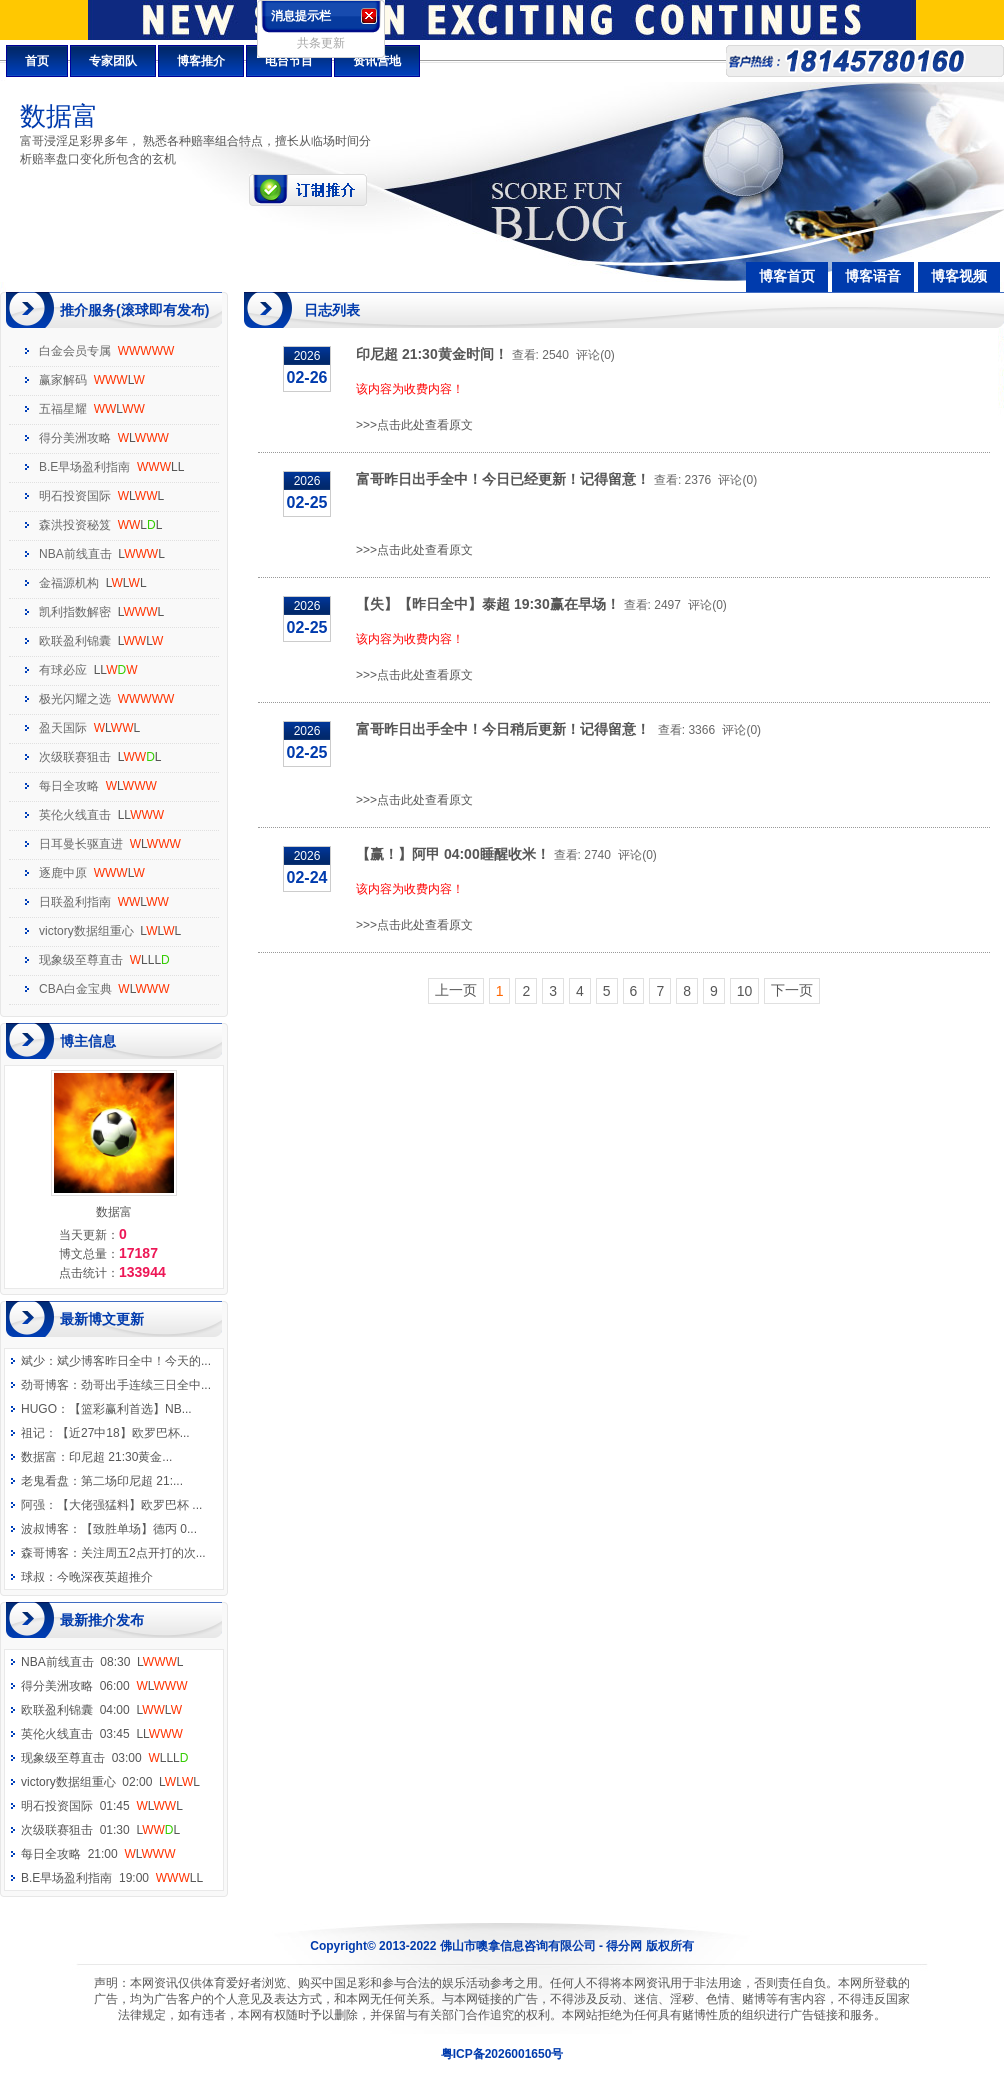  What do you see at coordinates (134, 1361) in the screenshot?
I see `斌少博客昨日全中！今天的...` at bounding box center [134, 1361].